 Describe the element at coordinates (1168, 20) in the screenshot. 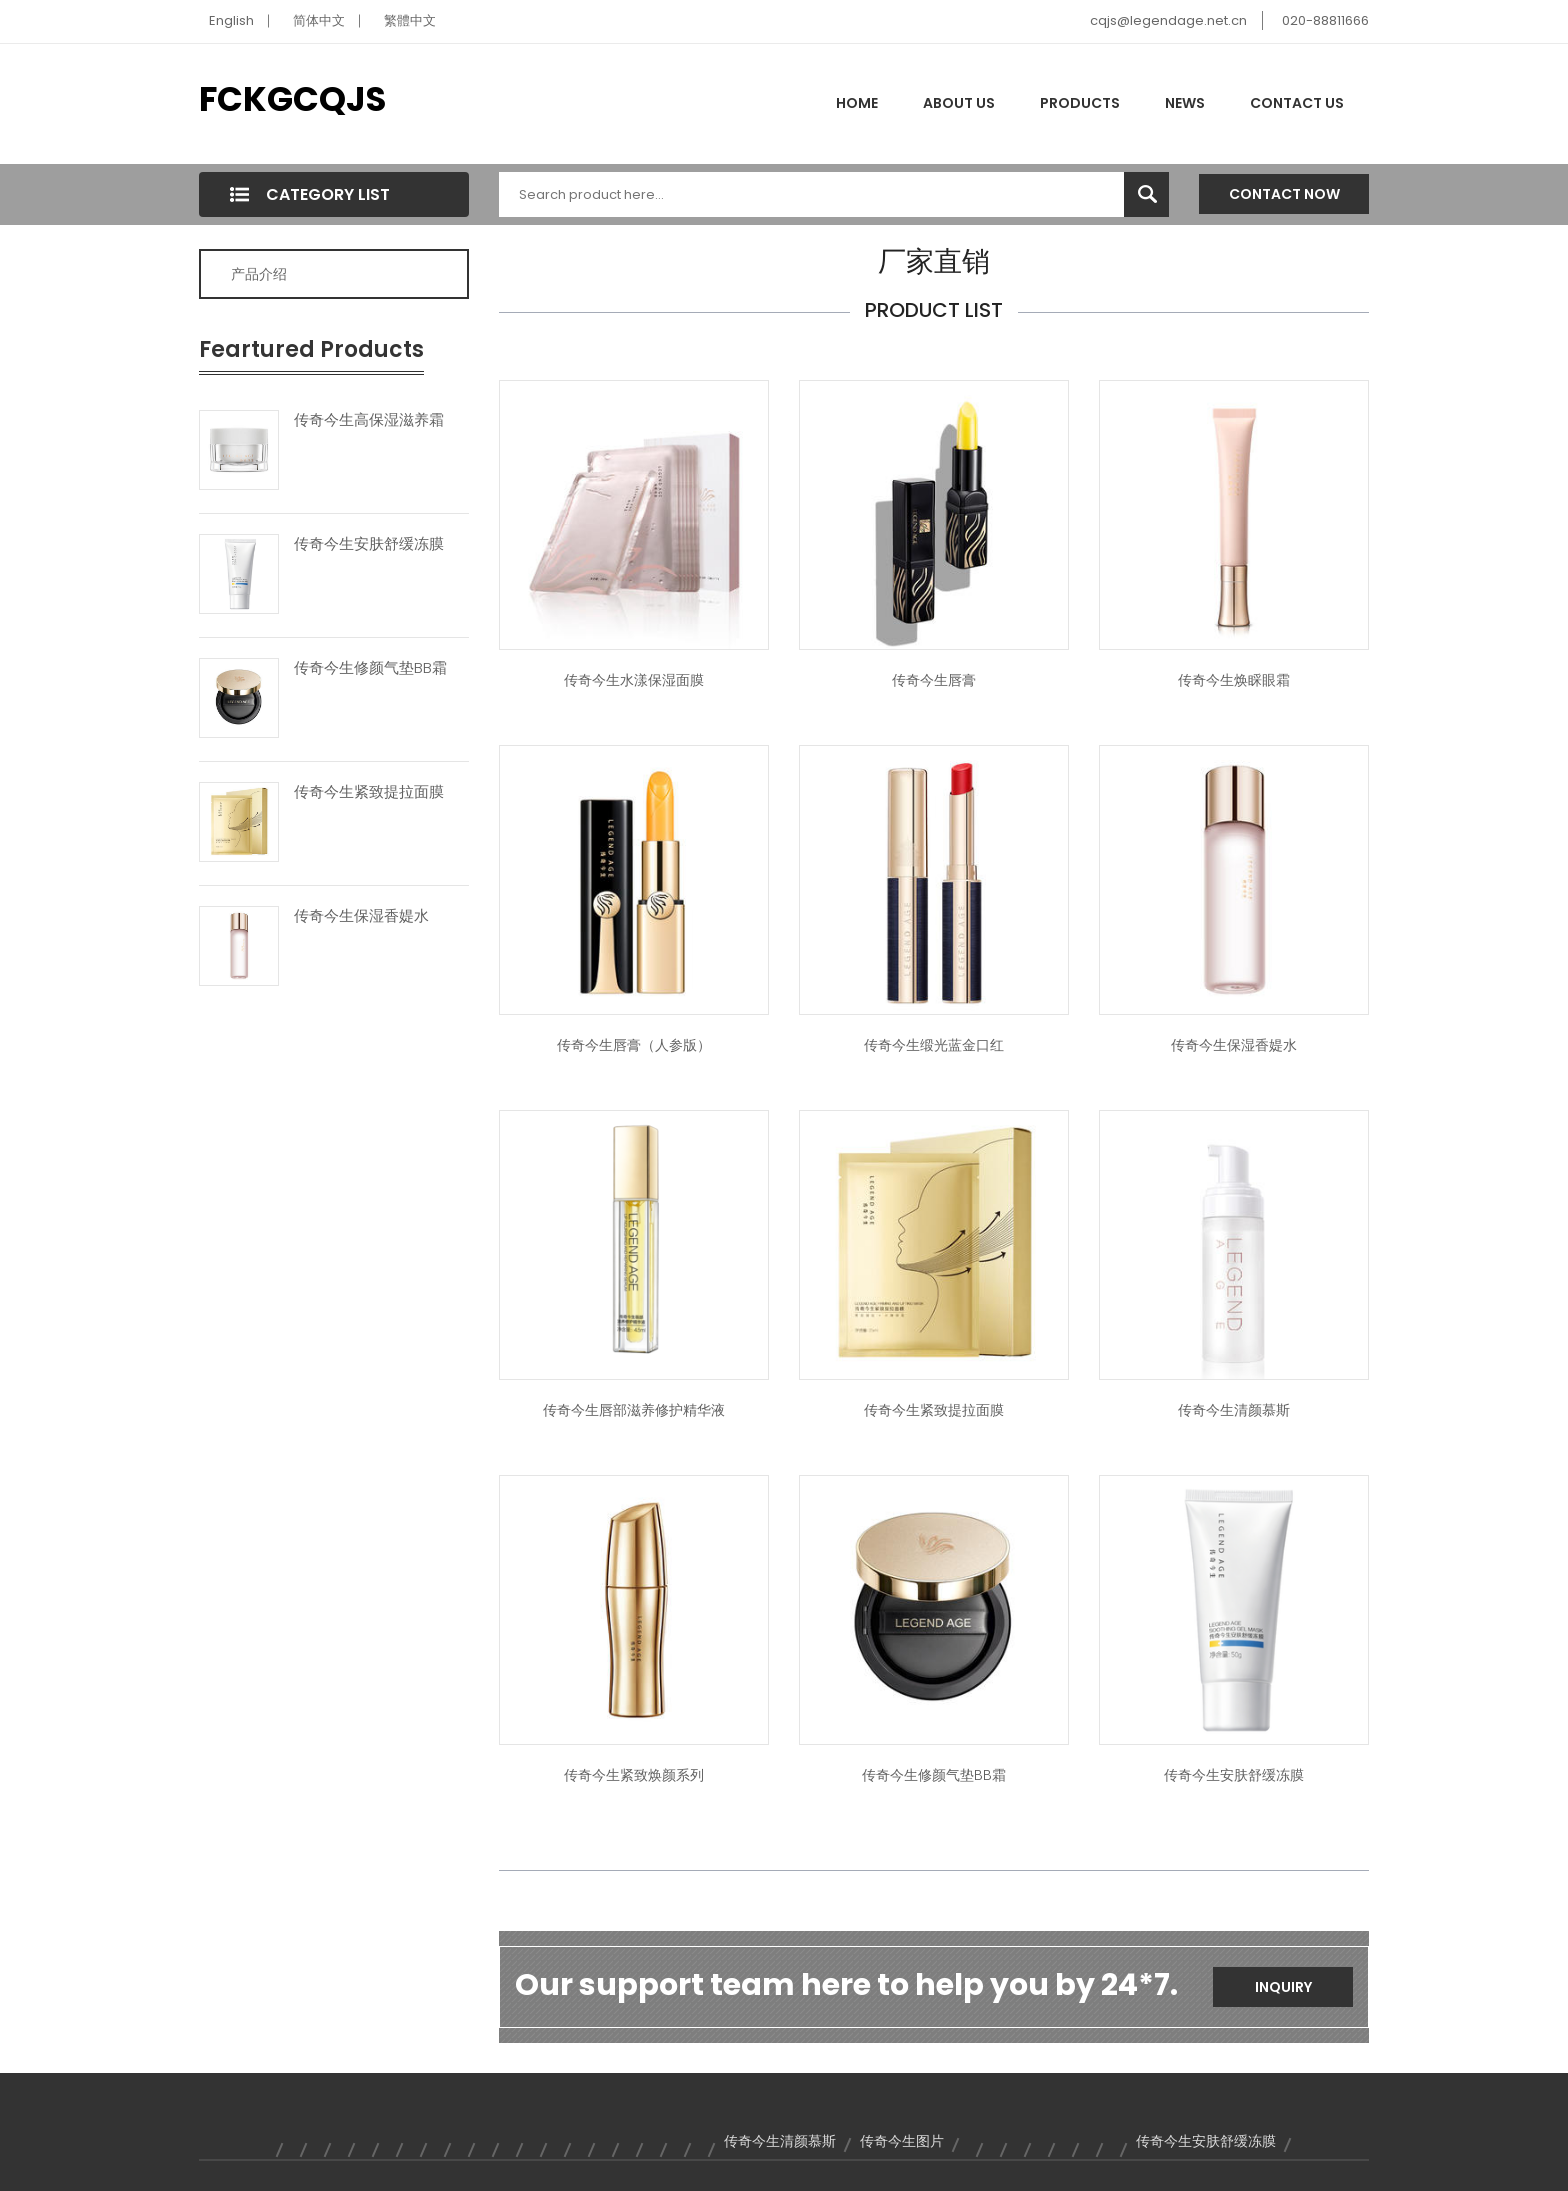

I see `cqjs@legendage.net.cn` at that location.